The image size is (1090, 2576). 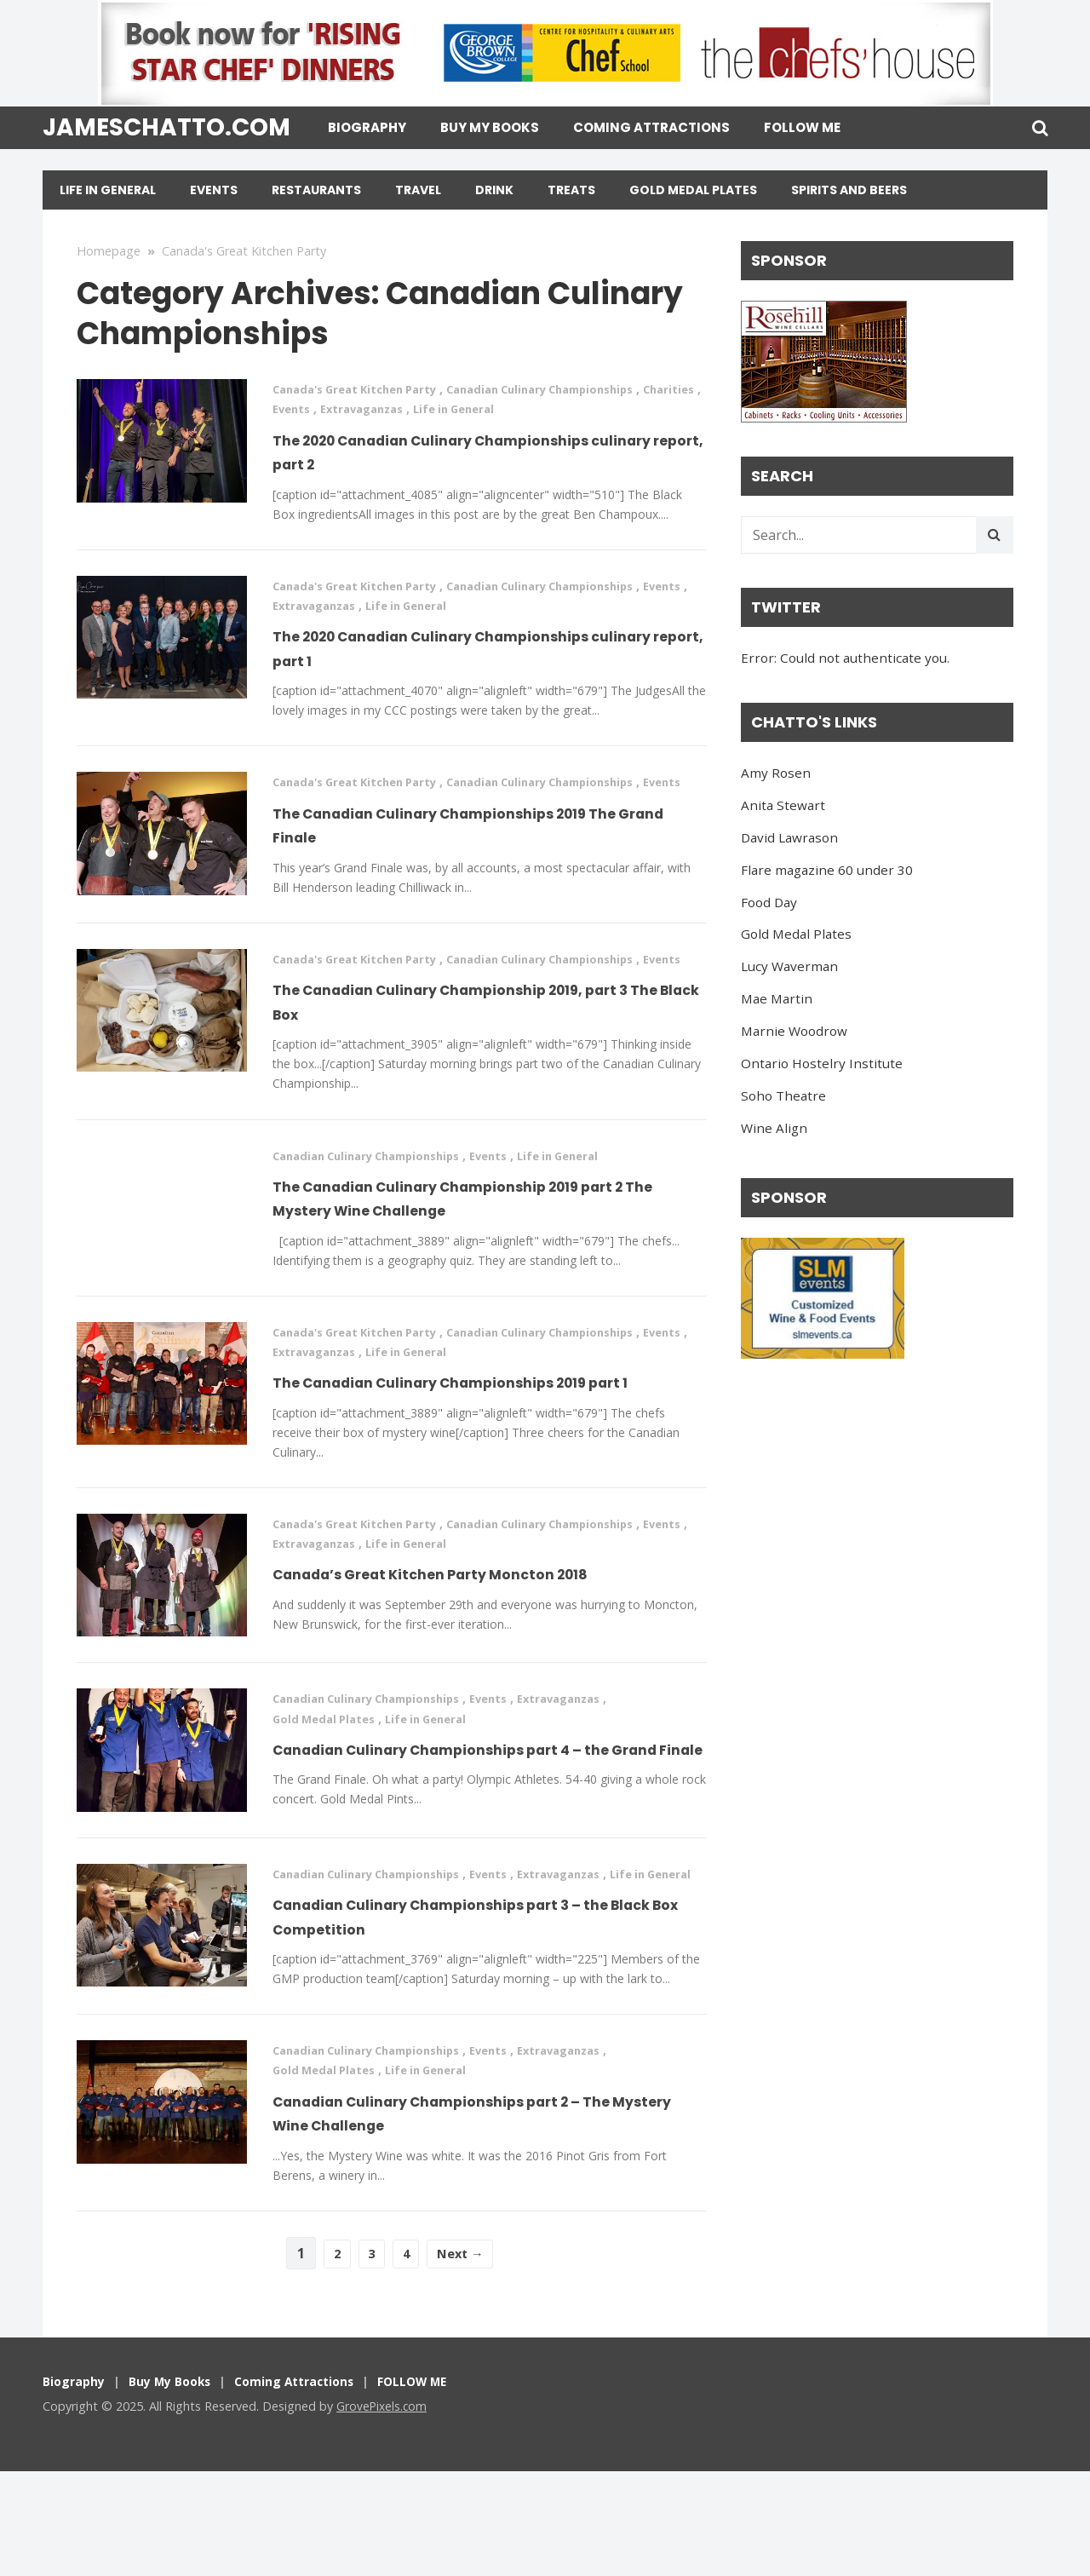 I want to click on The Canadian Culinary Championship 2019 part 2 The Mystery Wine Challenge, so click(x=477, y=1236).